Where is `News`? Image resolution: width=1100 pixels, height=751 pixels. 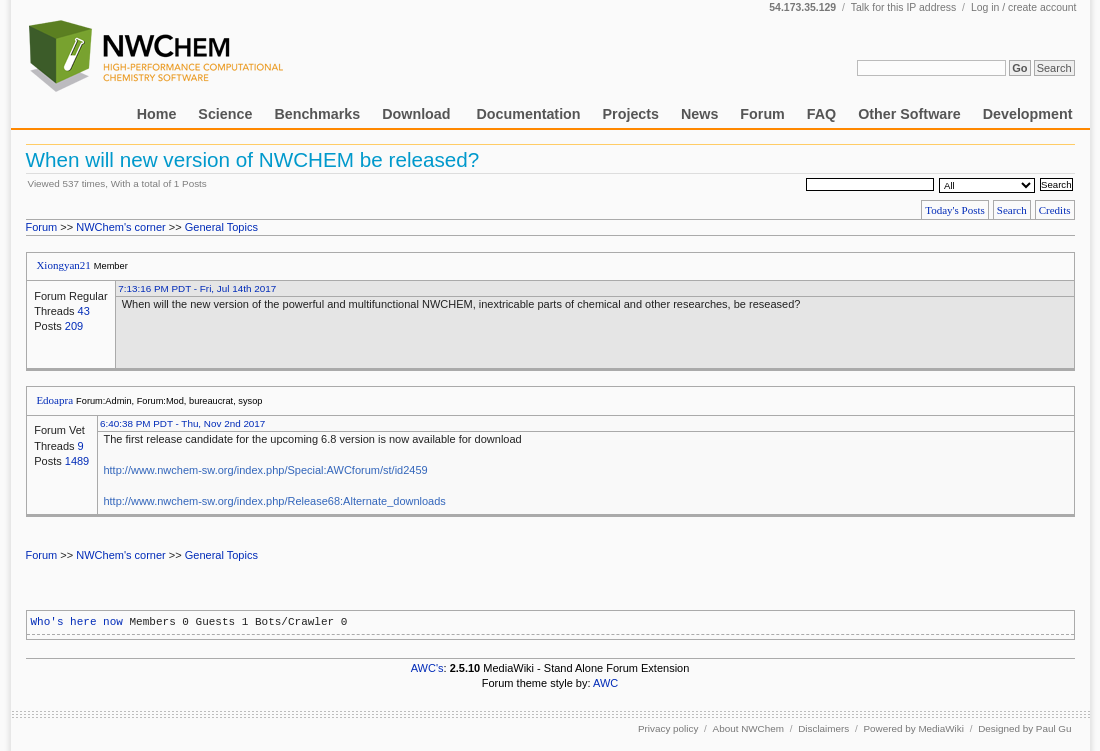 News is located at coordinates (699, 114).